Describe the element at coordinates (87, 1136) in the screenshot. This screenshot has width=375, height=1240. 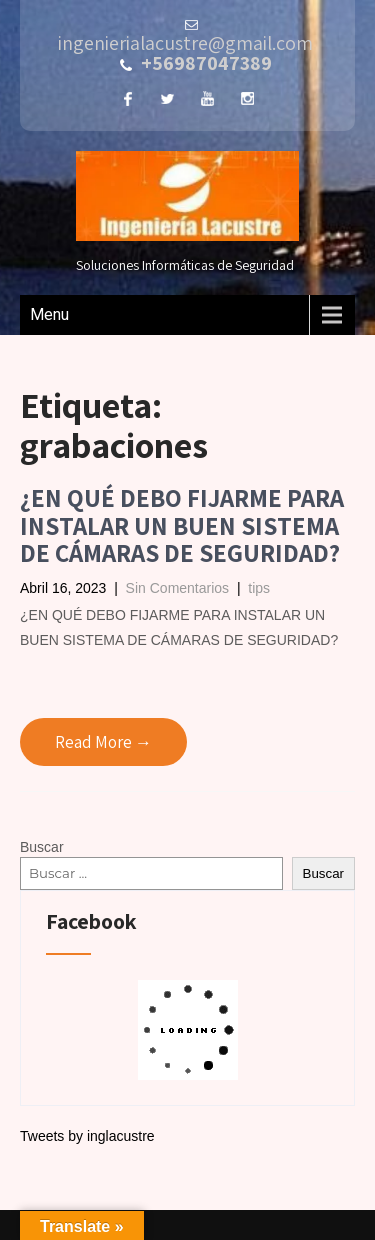
I see `Tweets by inglacustre` at that location.